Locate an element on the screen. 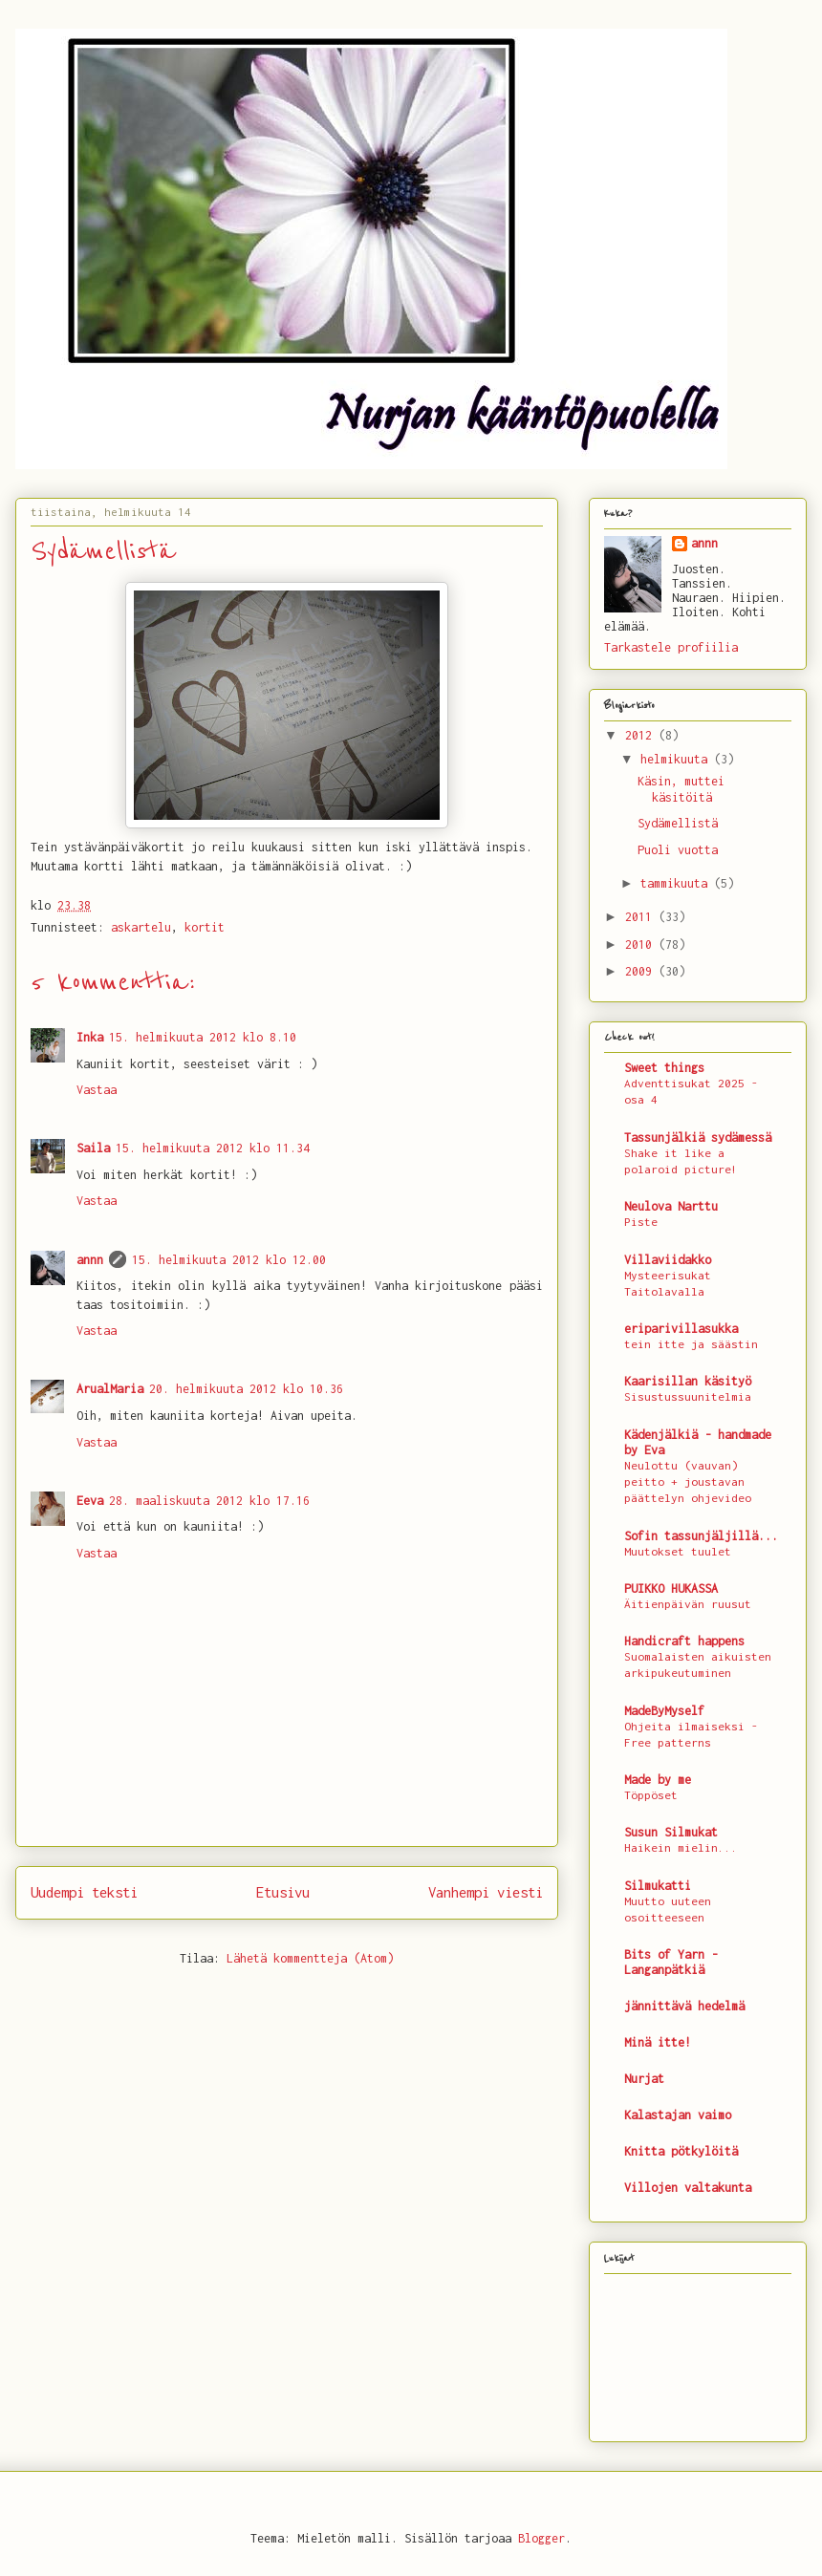  Uudempi teksti is located at coordinates (84, 1892).